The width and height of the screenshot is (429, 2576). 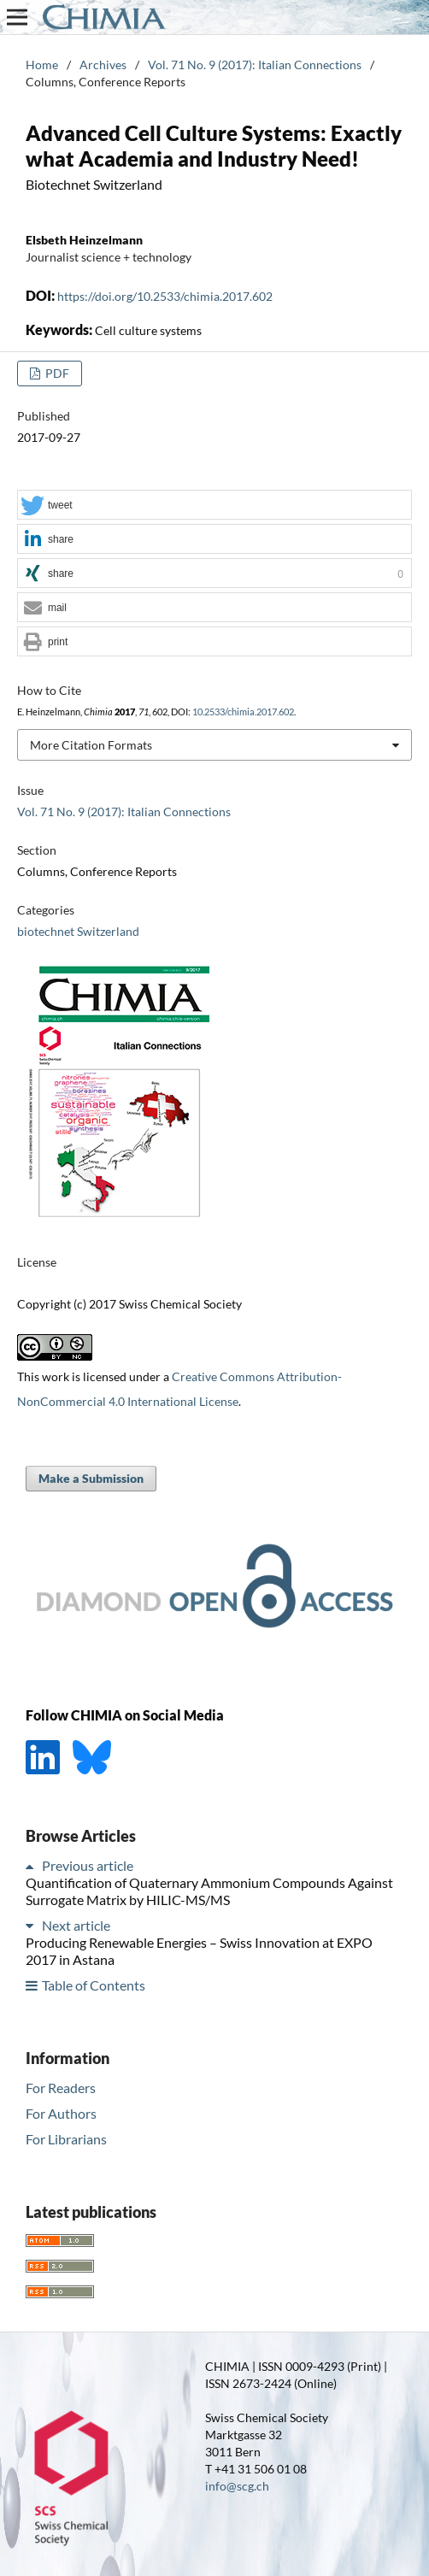 What do you see at coordinates (102, 64) in the screenshot?
I see `Archives` at bounding box center [102, 64].